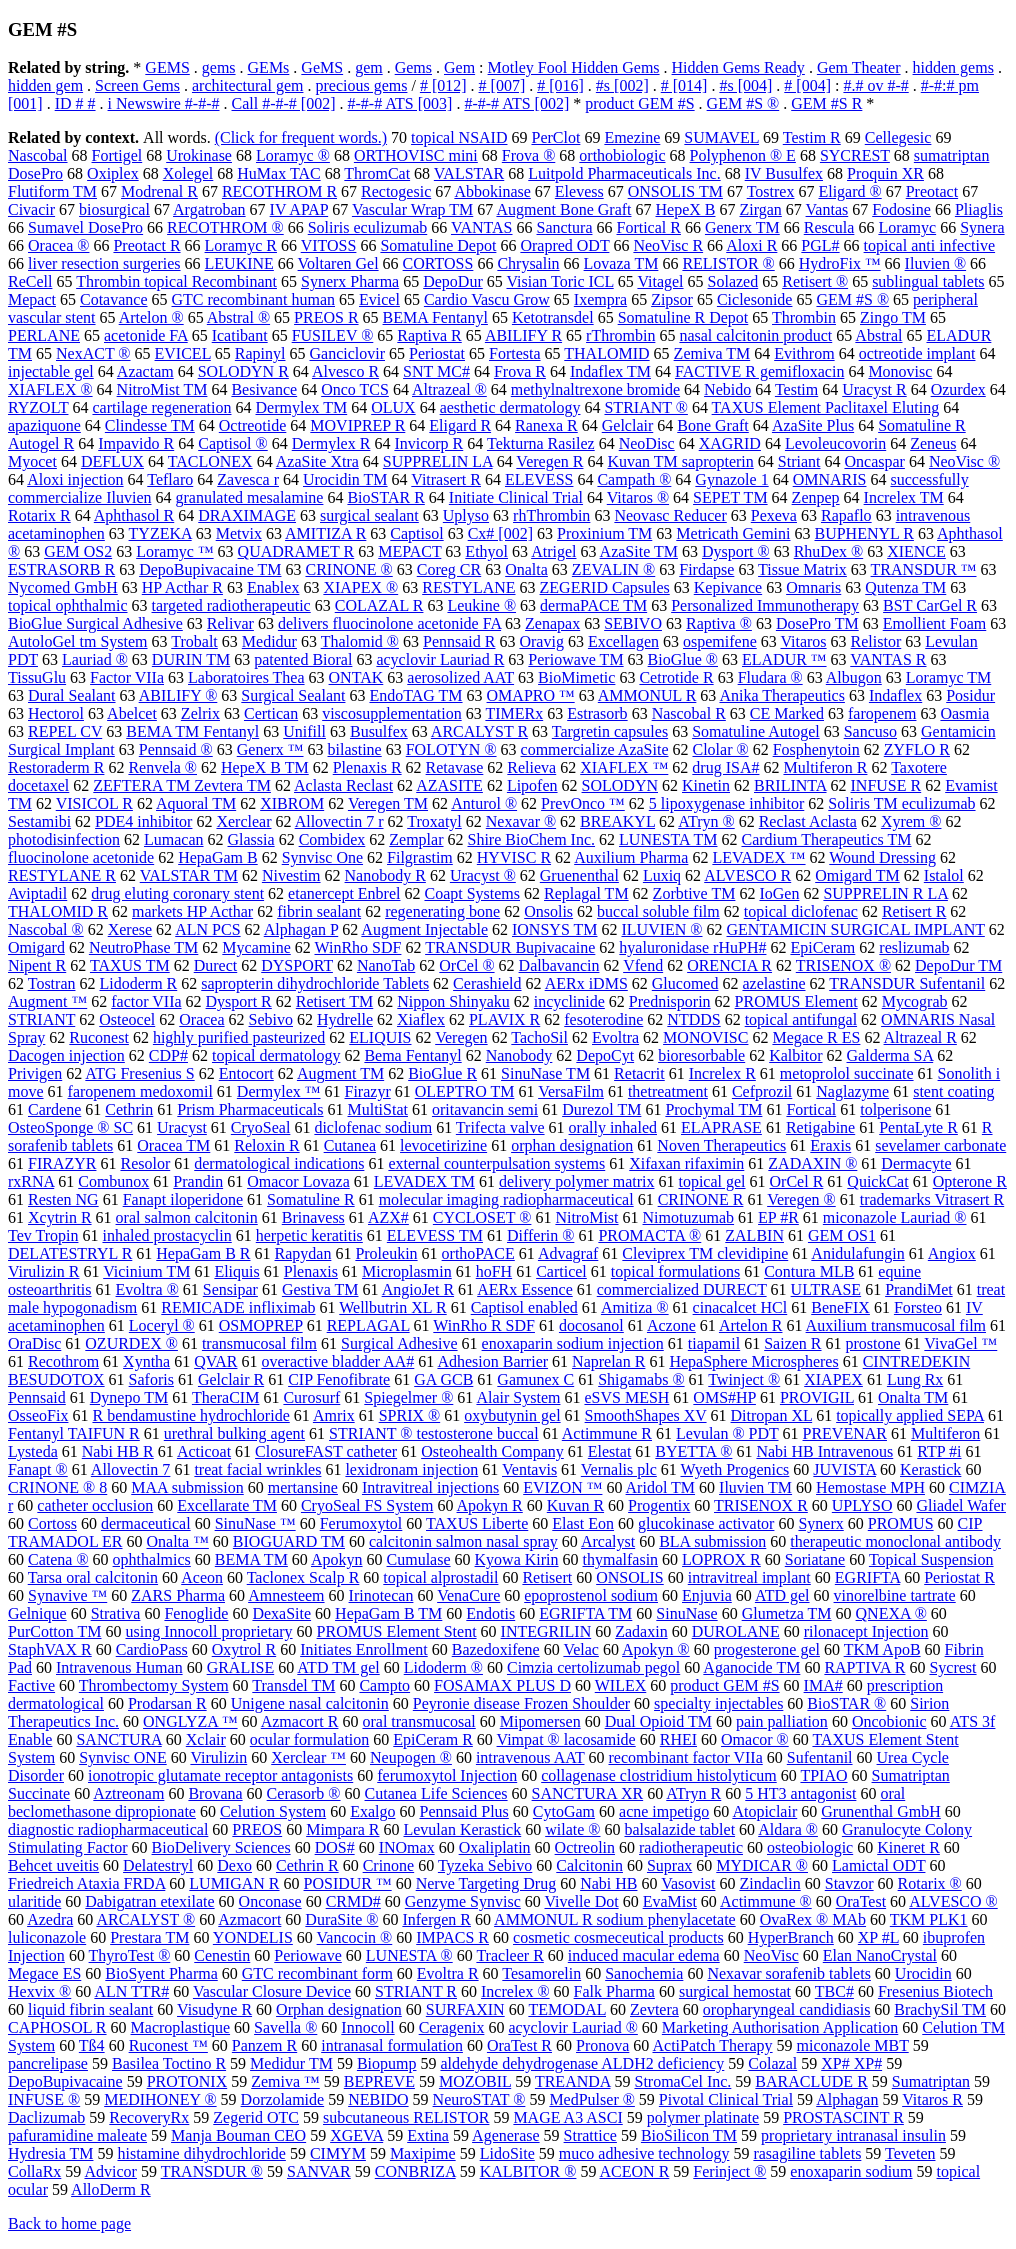  I want to click on product GEM #S, so click(639, 103).